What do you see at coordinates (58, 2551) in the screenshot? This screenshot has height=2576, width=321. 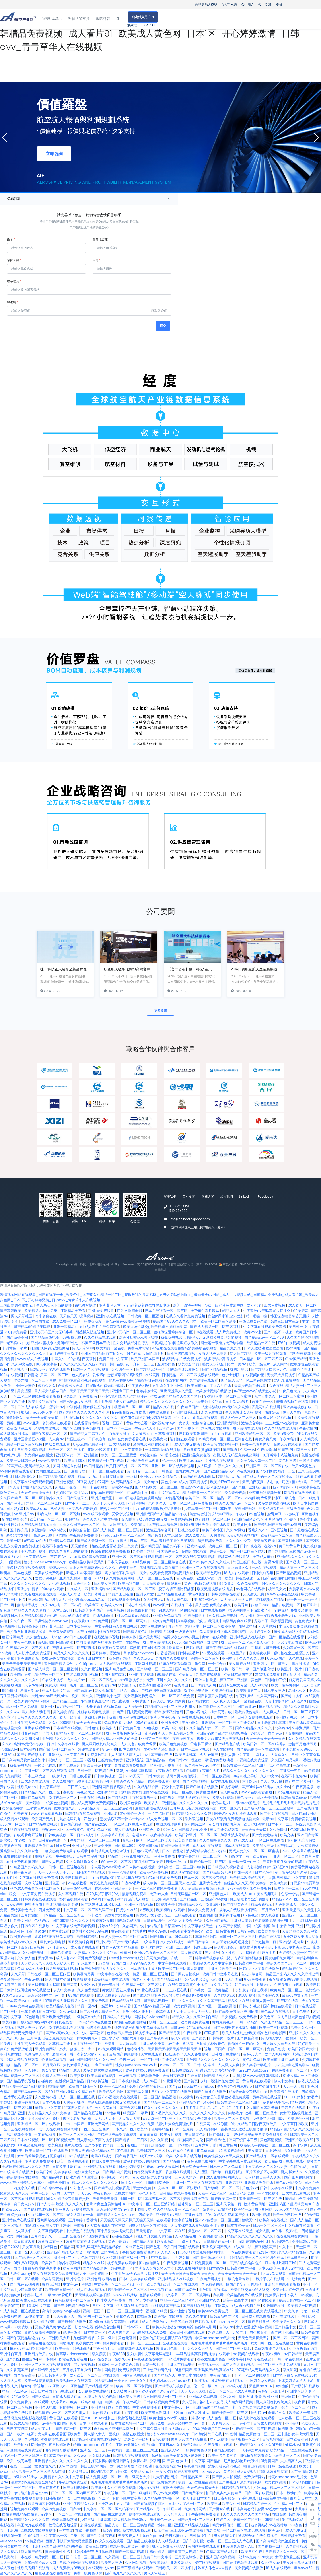 I see `黄色录像性生活` at bounding box center [58, 2551].